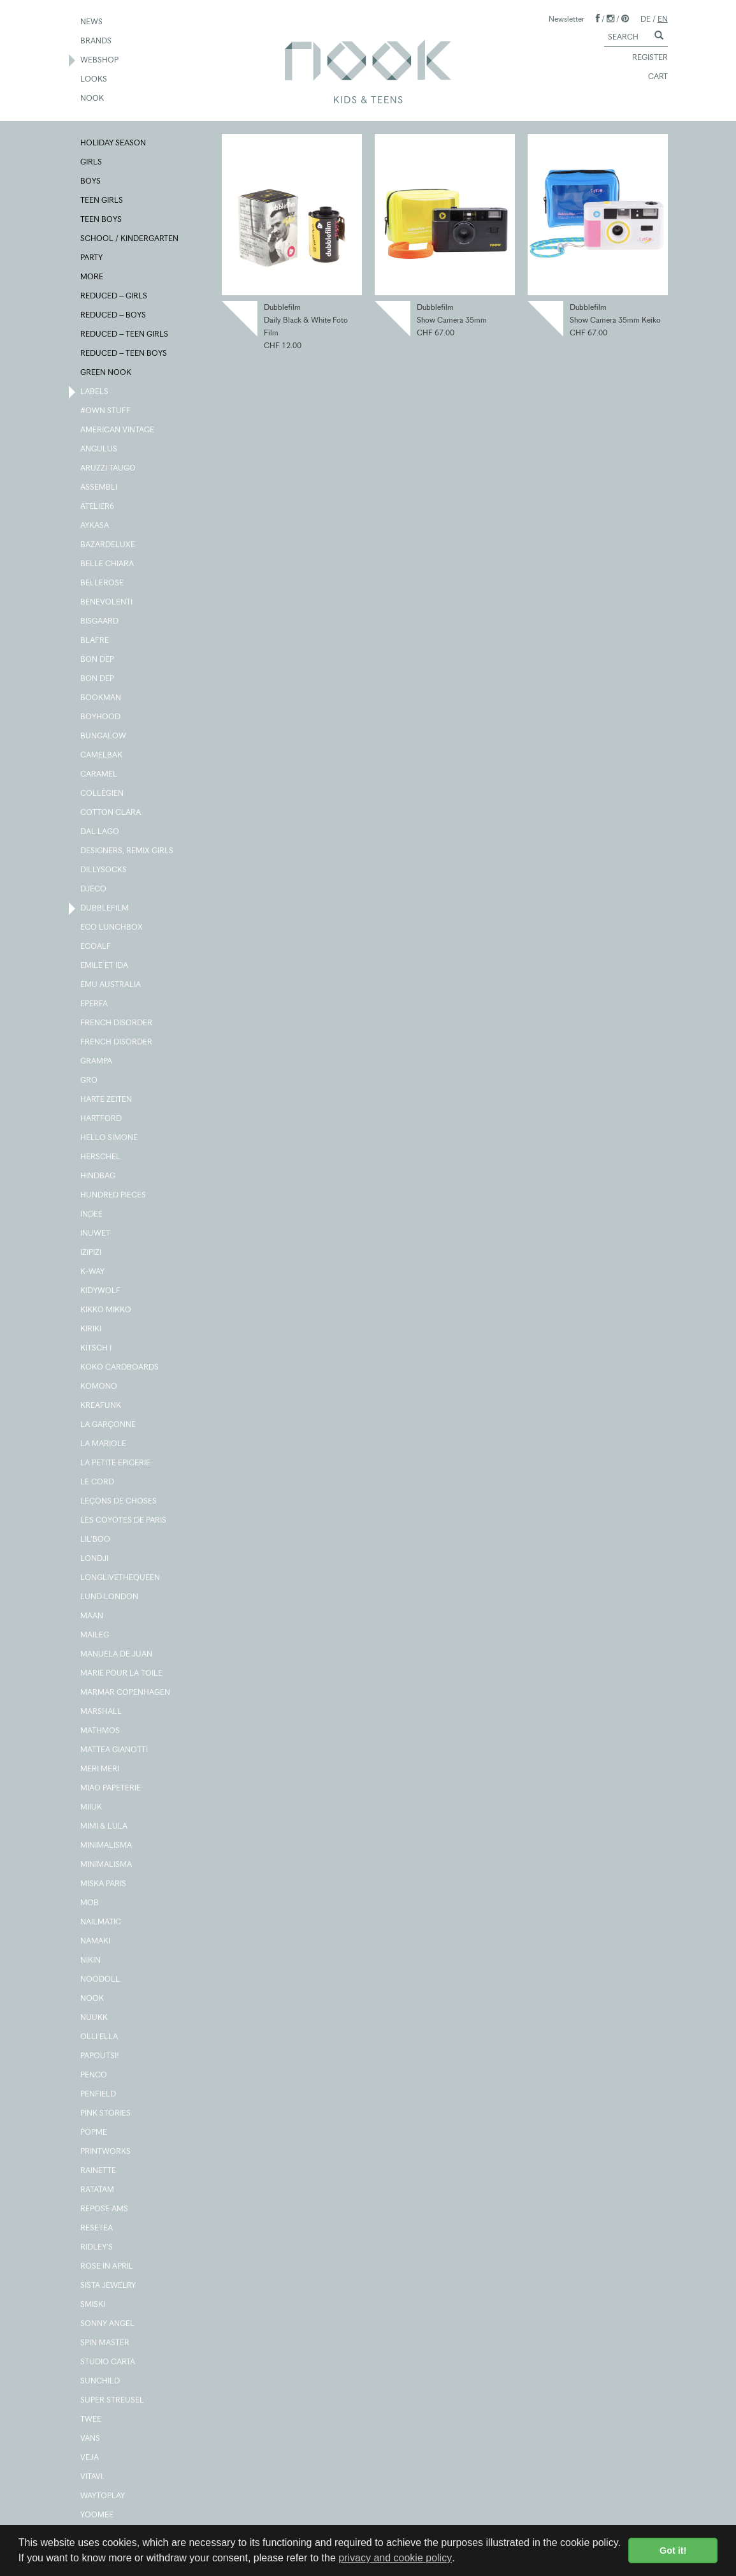  What do you see at coordinates (395, 2557) in the screenshot?
I see `privacy and cookie policy` at bounding box center [395, 2557].